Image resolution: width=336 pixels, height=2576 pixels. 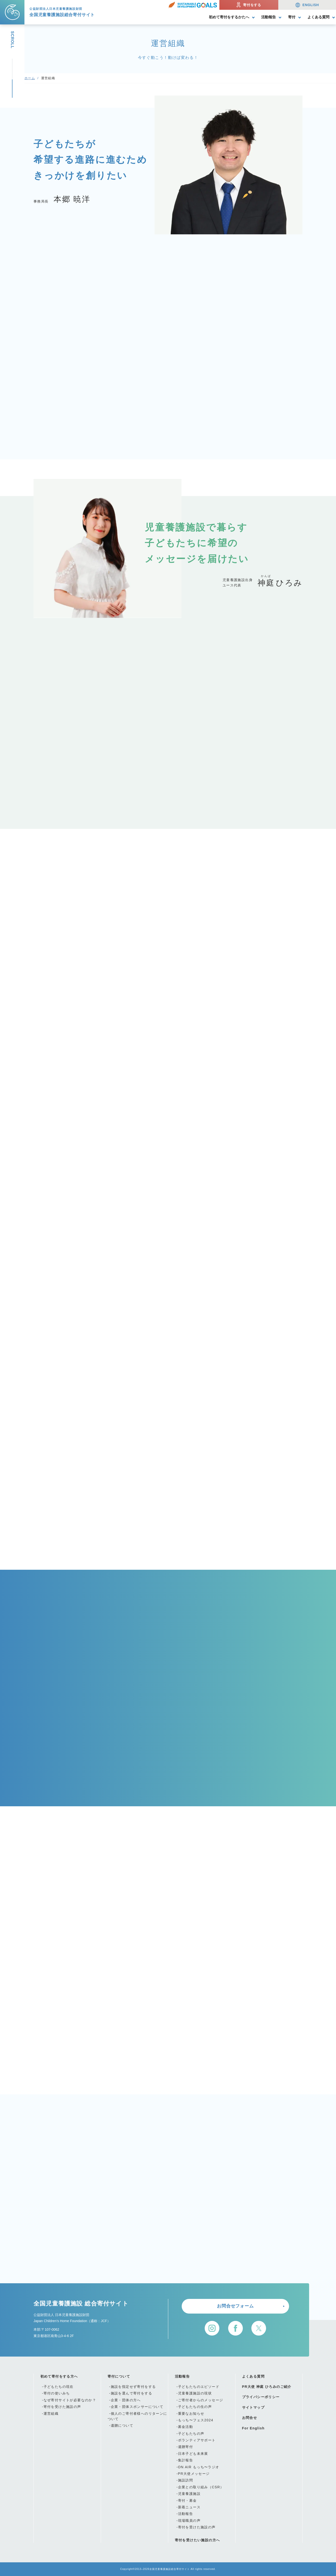 What do you see at coordinates (189, 2494) in the screenshot?
I see `児童養護施設` at bounding box center [189, 2494].